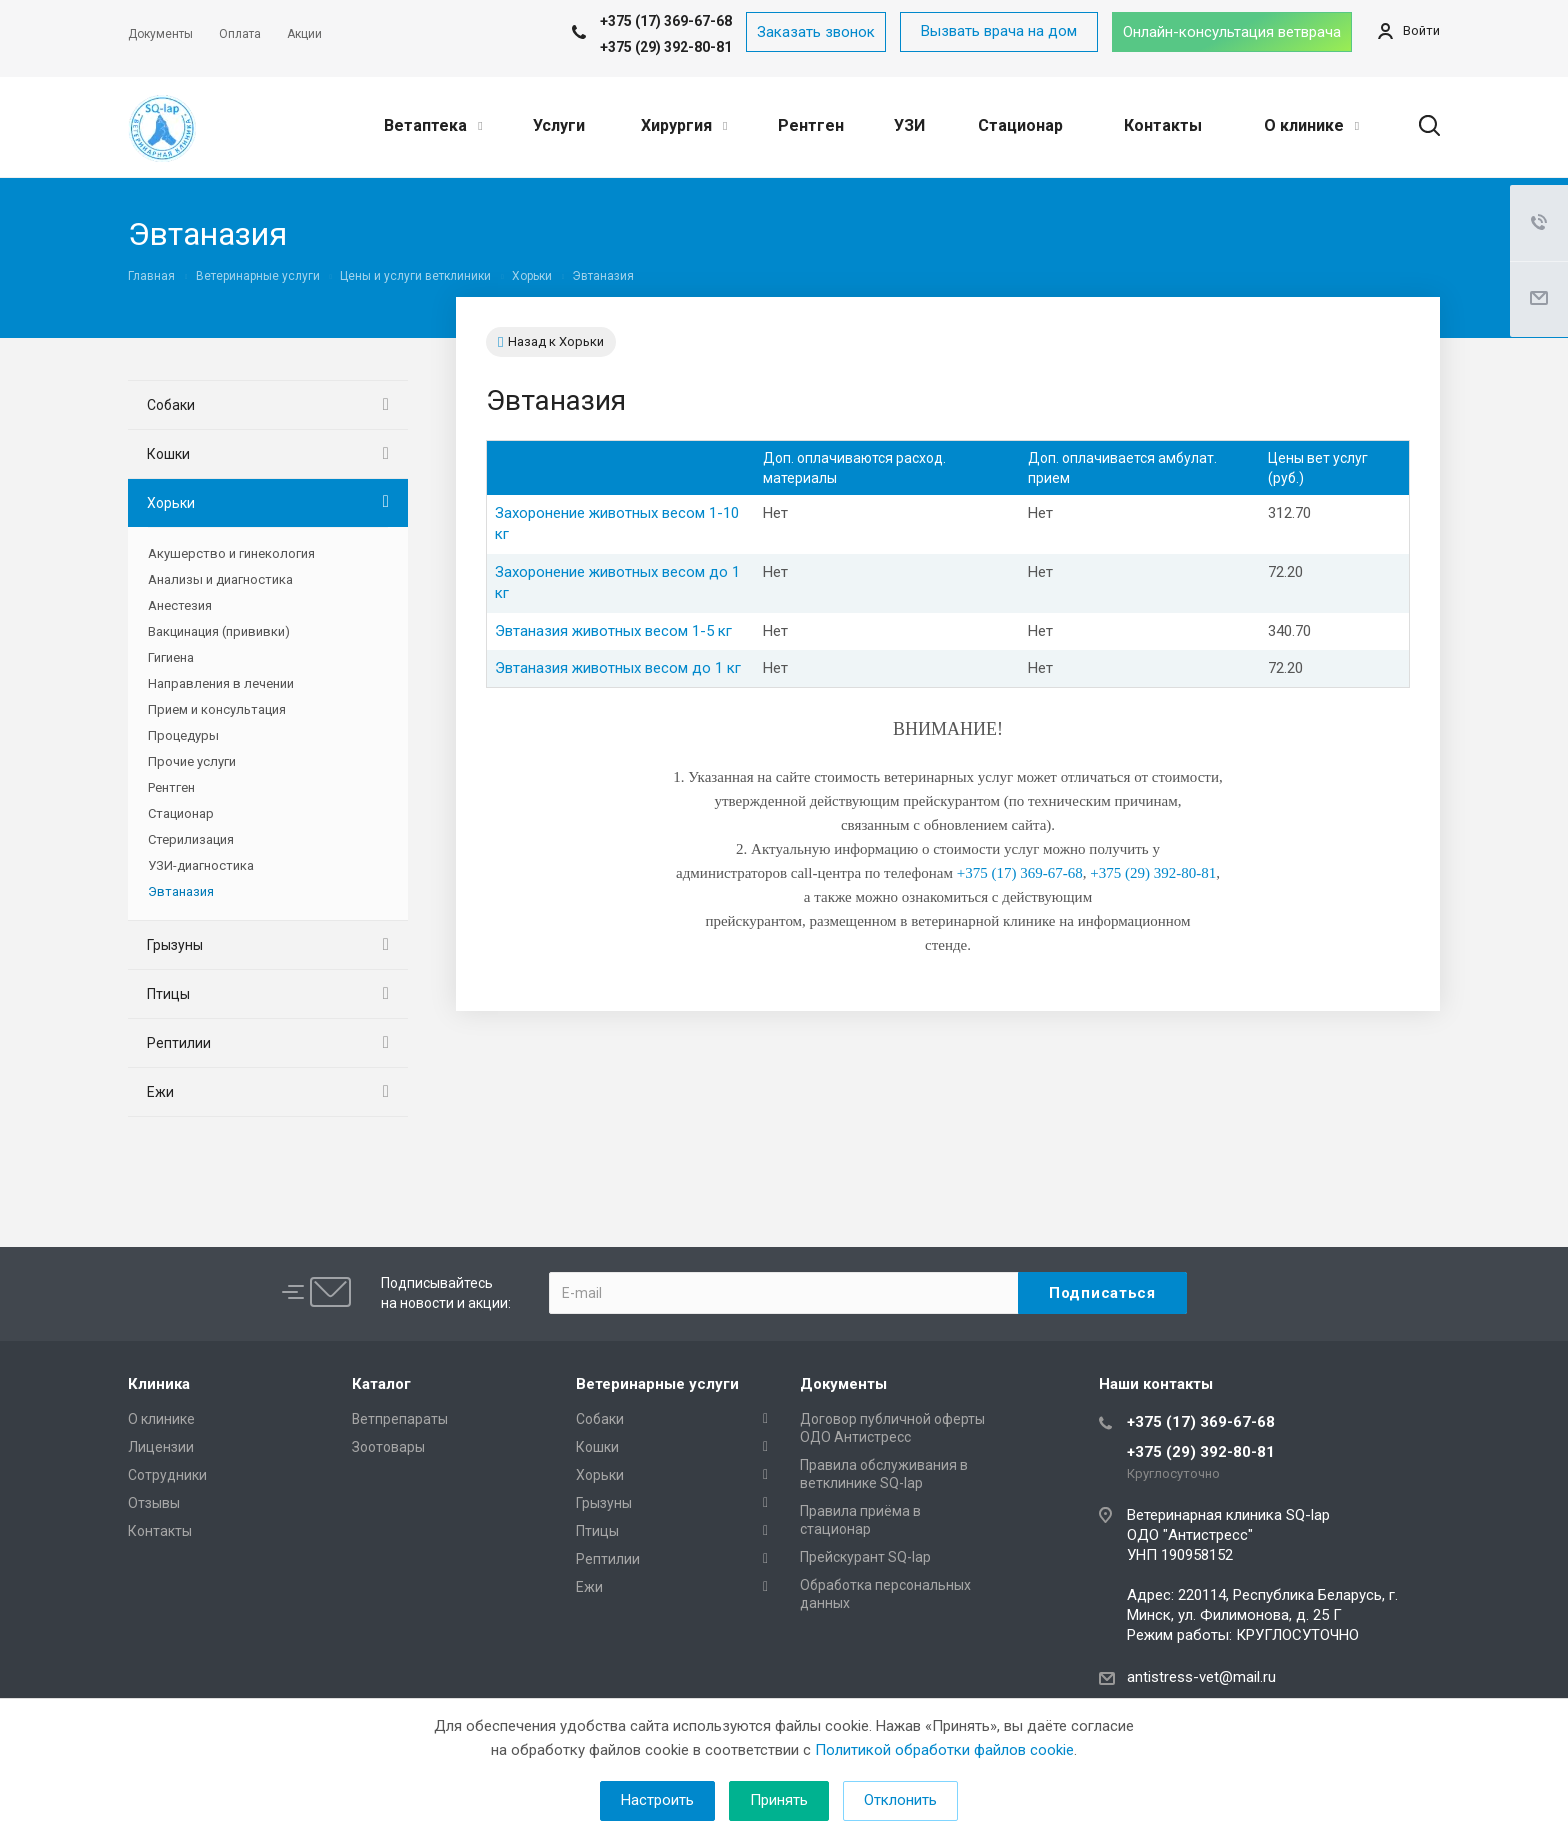 This screenshot has height=1846, width=1568. I want to click on Лицензии, so click(161, 1447).